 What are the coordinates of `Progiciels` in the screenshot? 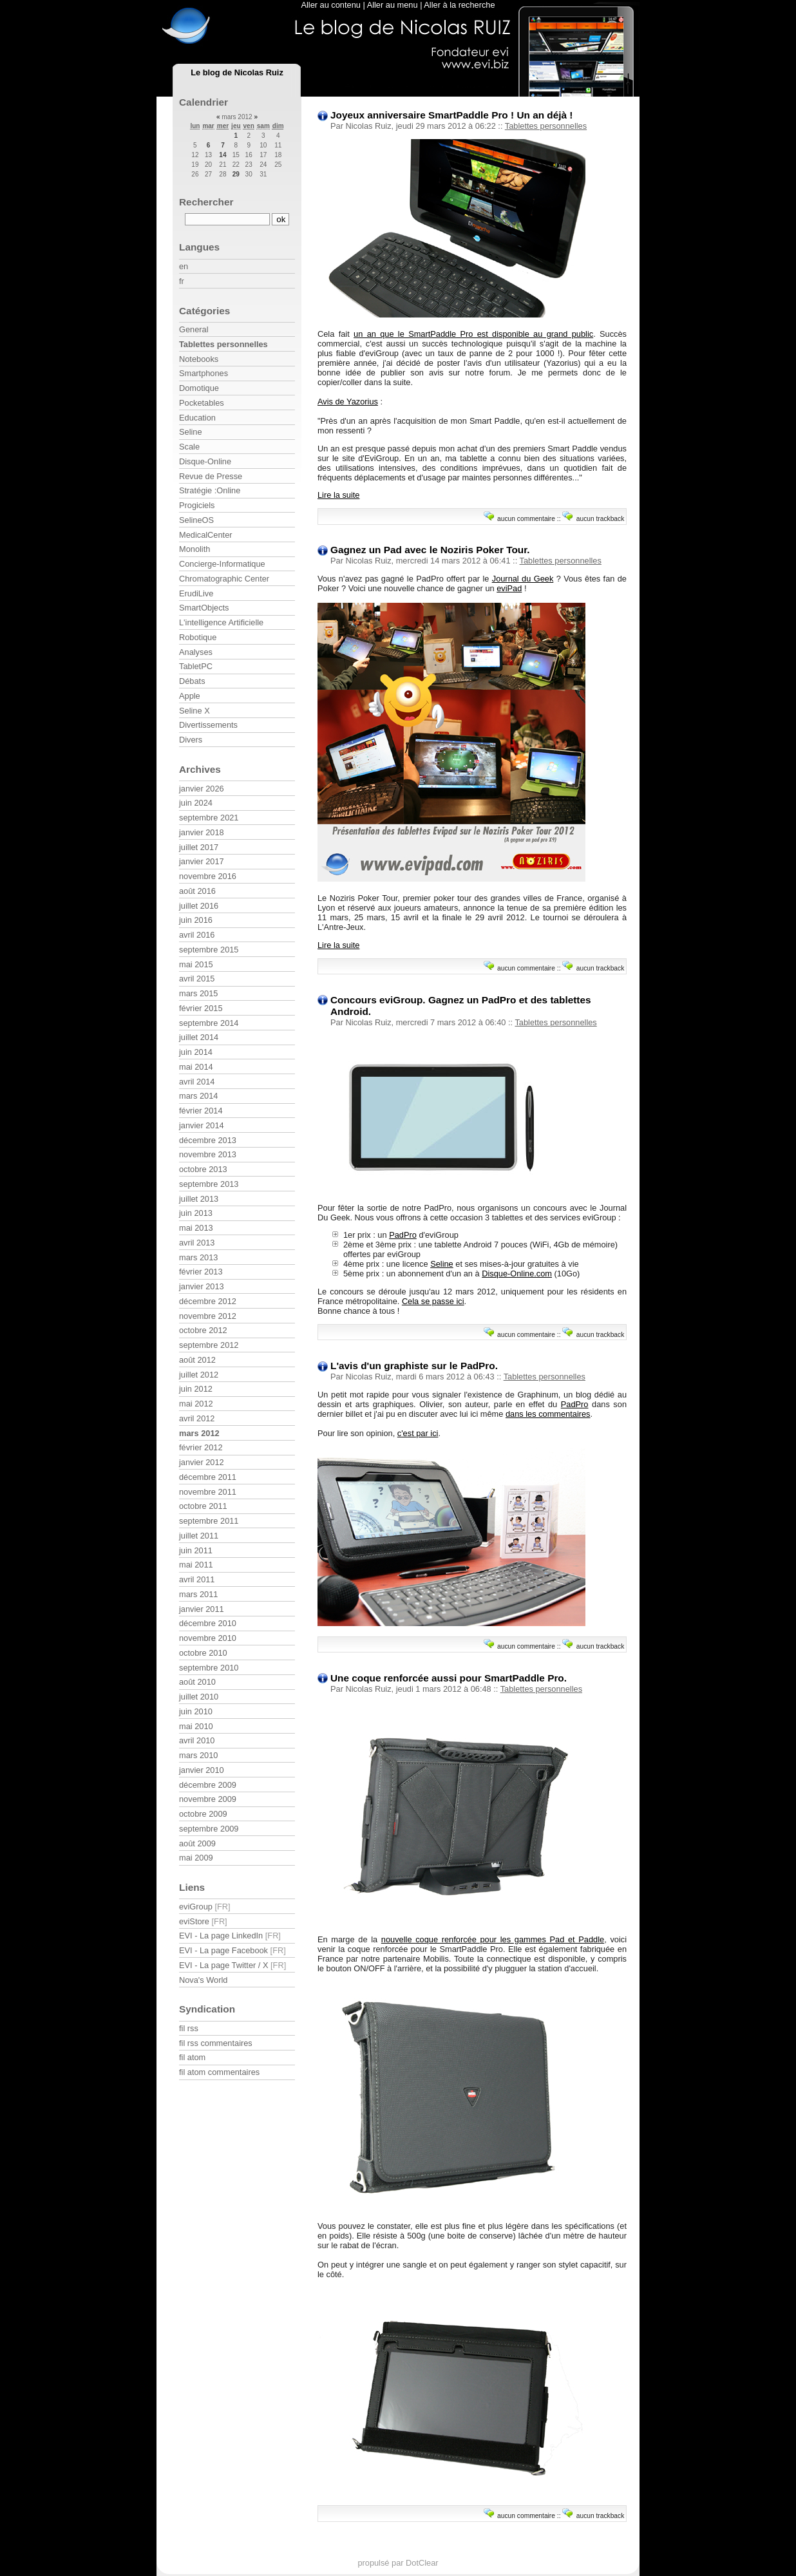 It's located at (196, 505).